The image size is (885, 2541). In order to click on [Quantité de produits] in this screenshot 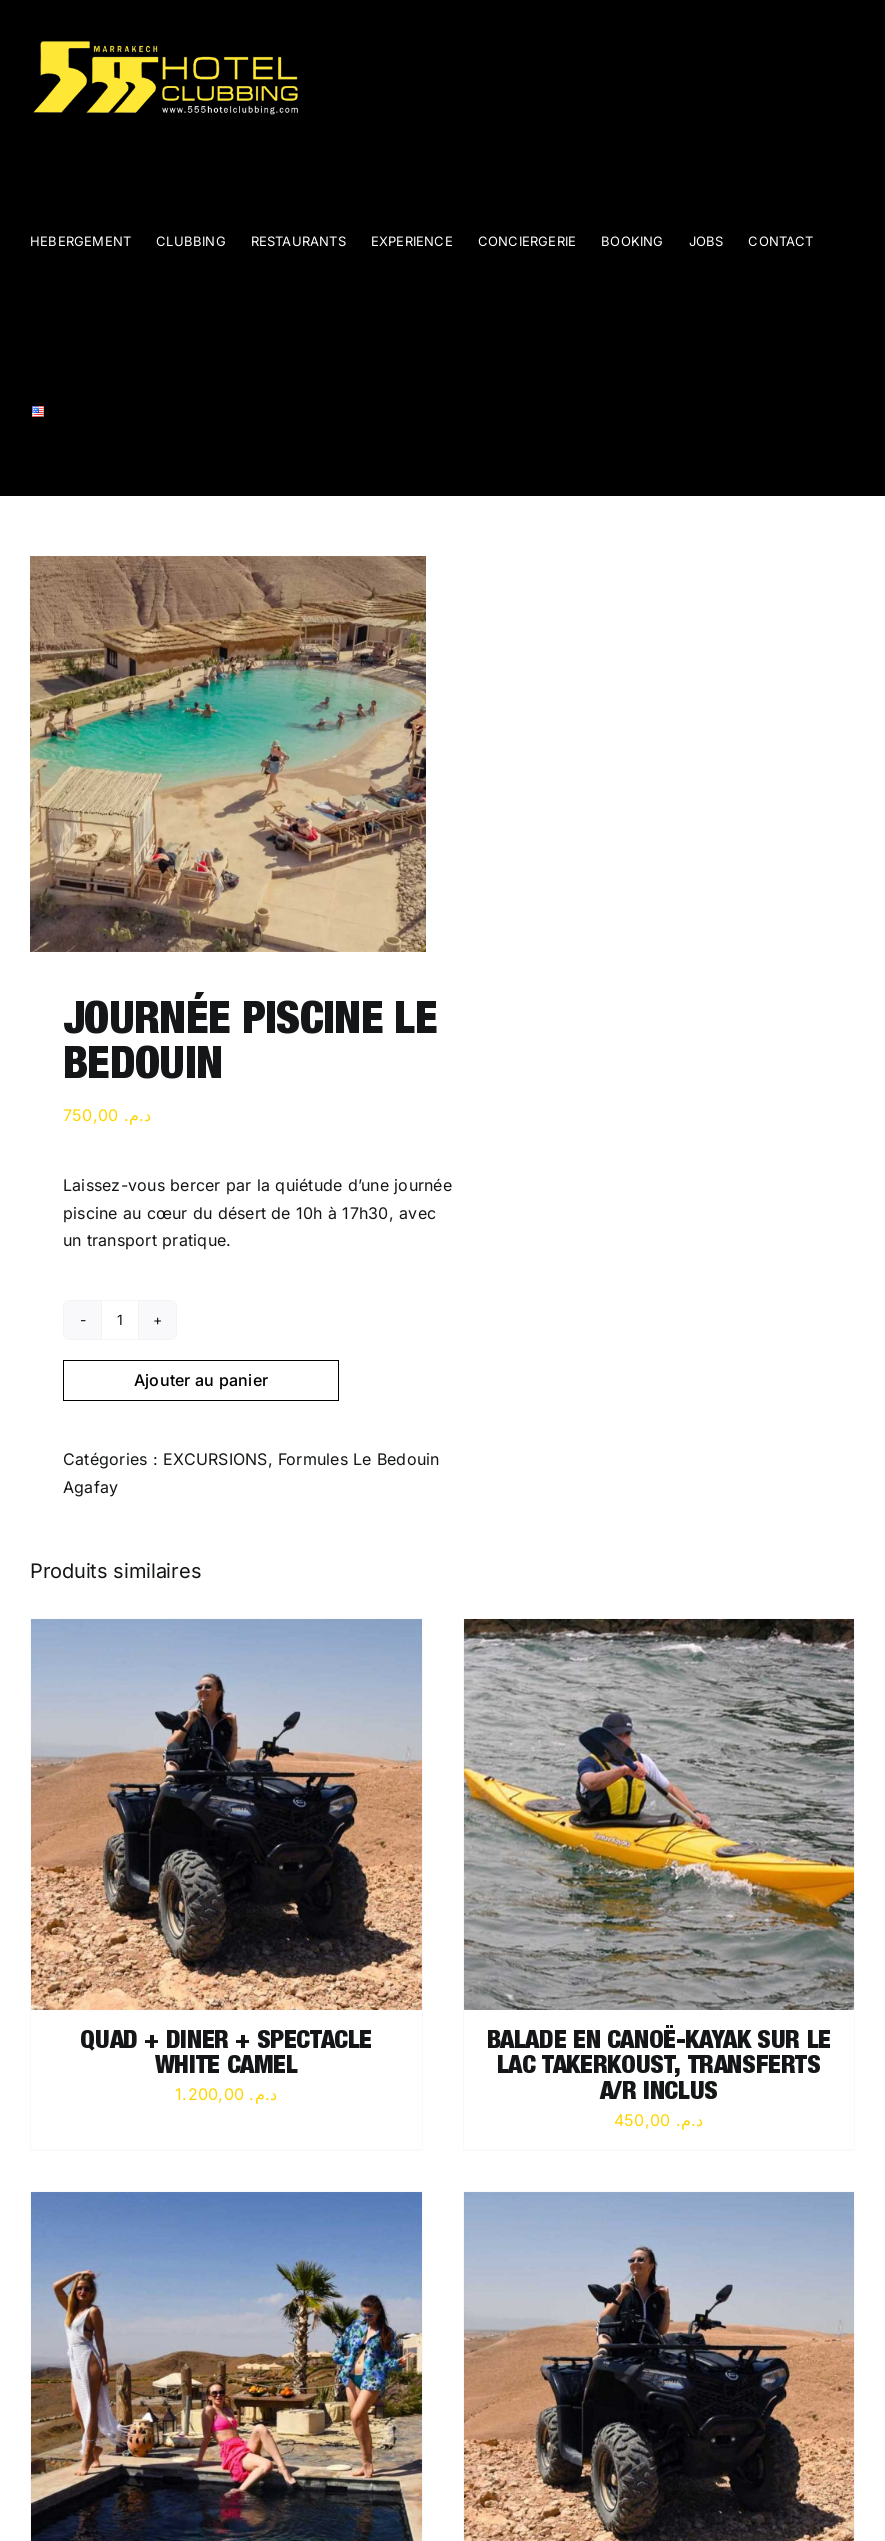, I will do `click(120, 1320)`.